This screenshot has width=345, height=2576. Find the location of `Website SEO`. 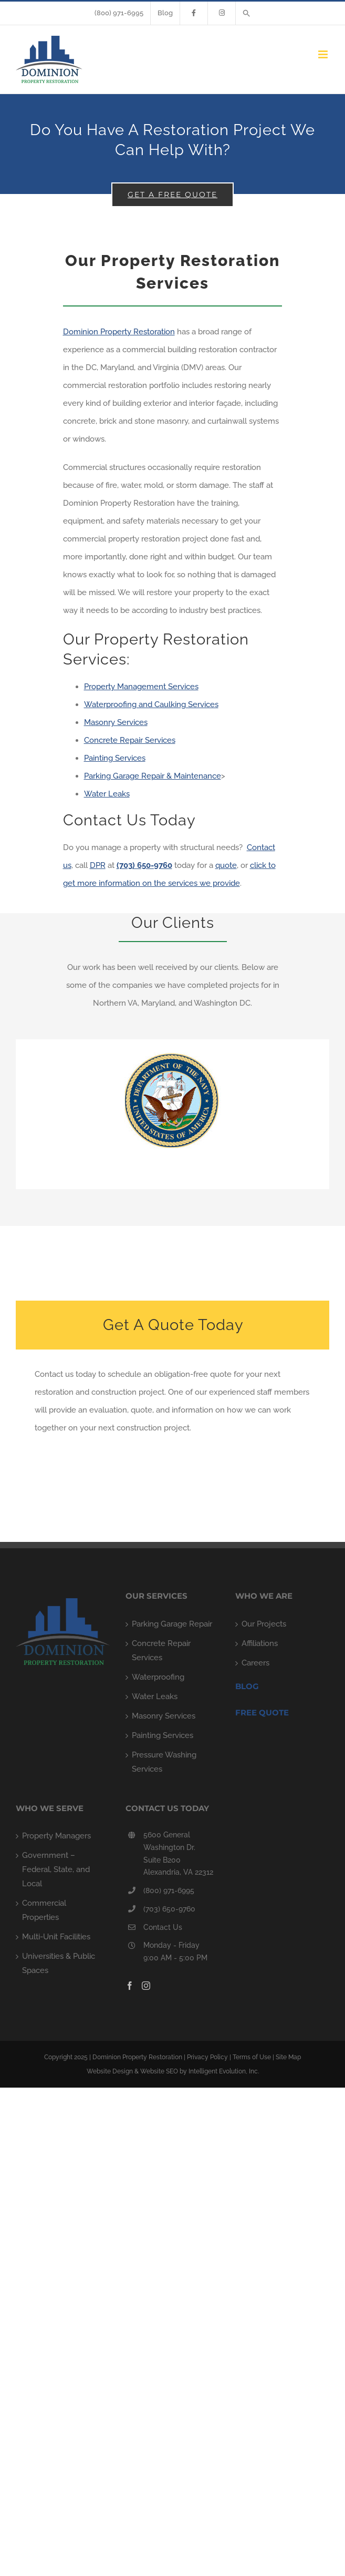

Website SEO is located at coordinates (159, 2071).